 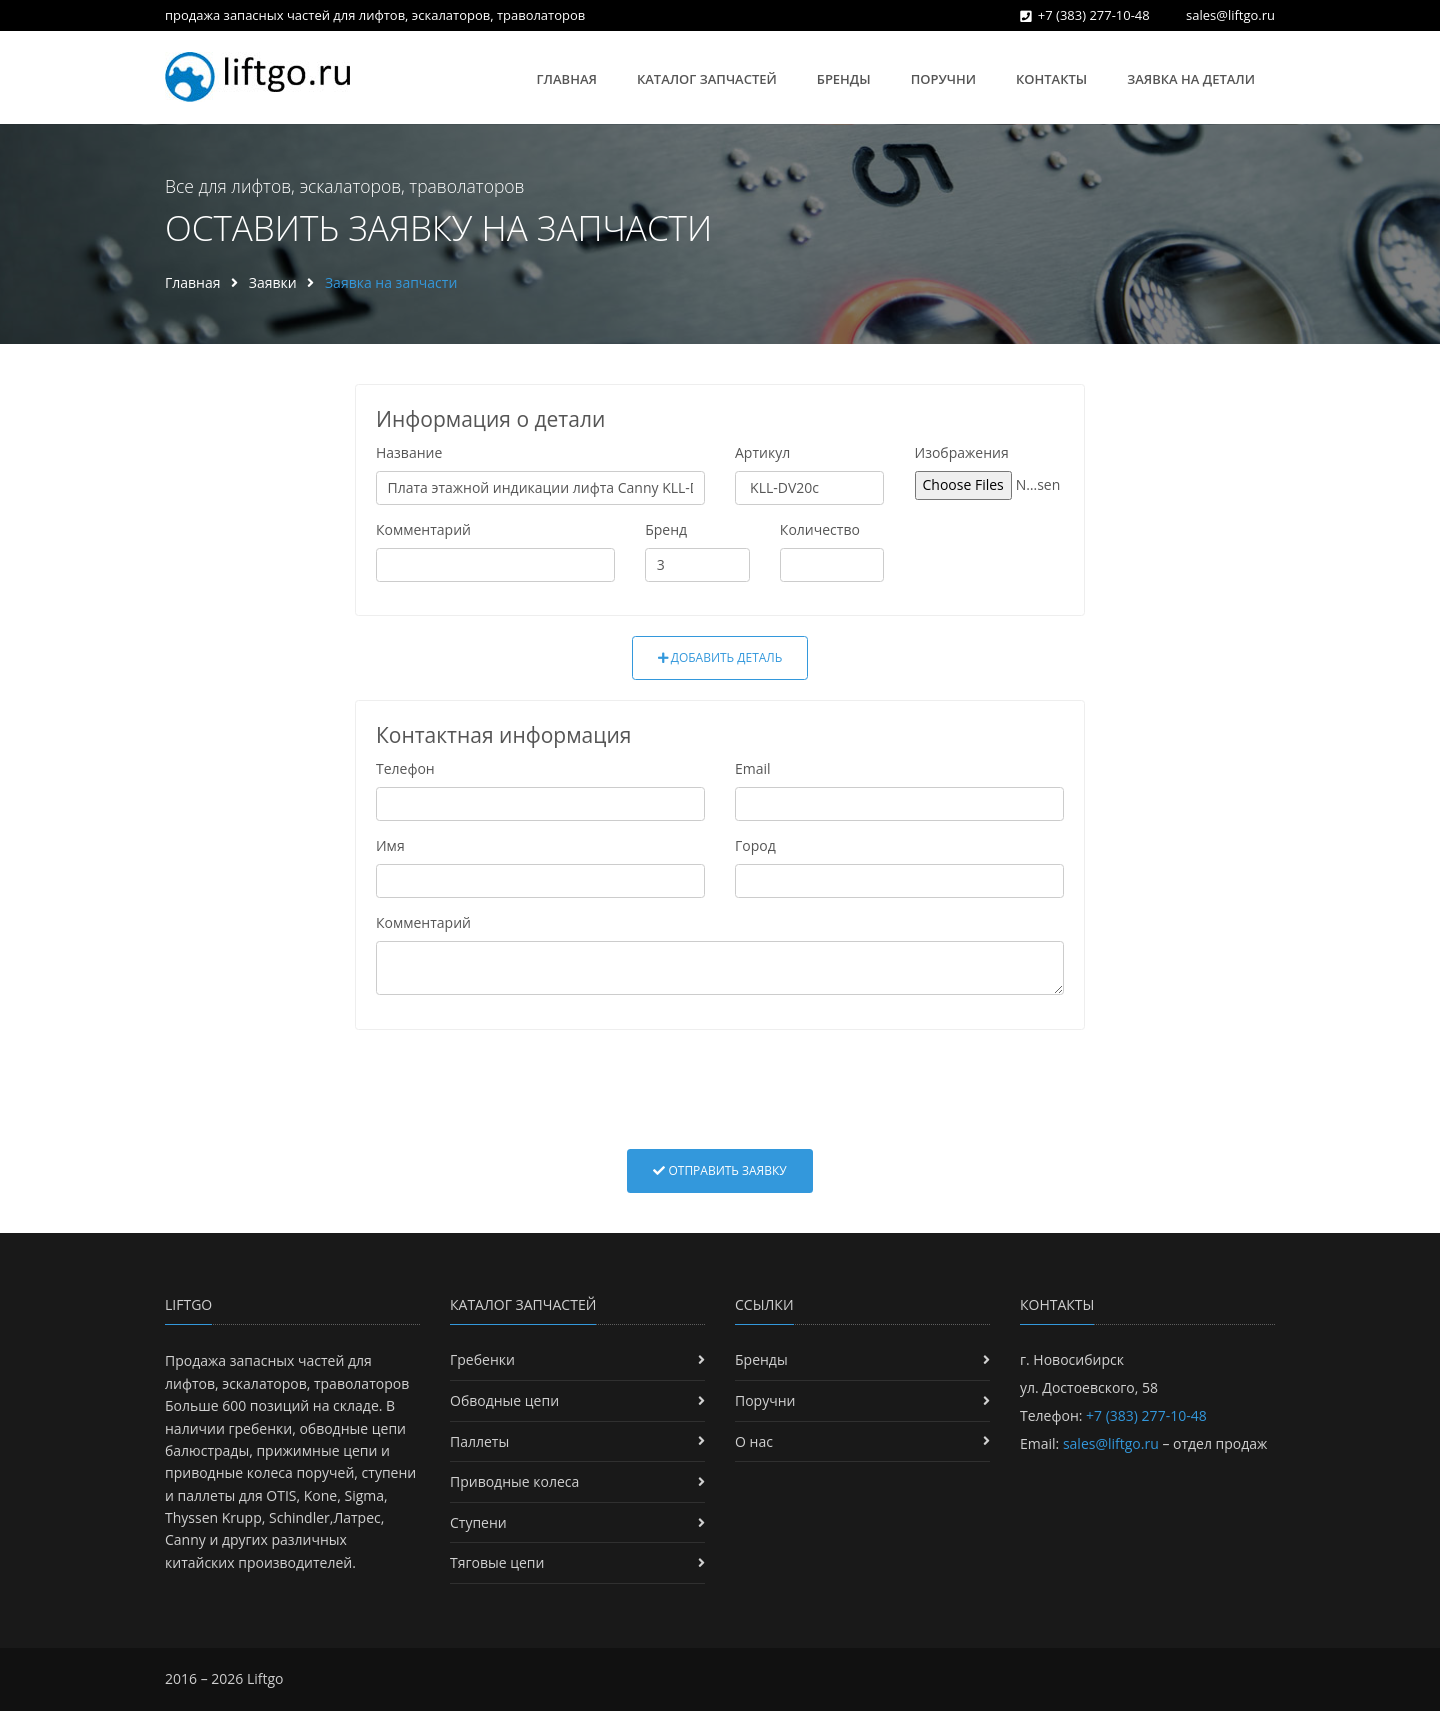 I want to click on Приводные колеса, so click(x=514, y=1481).